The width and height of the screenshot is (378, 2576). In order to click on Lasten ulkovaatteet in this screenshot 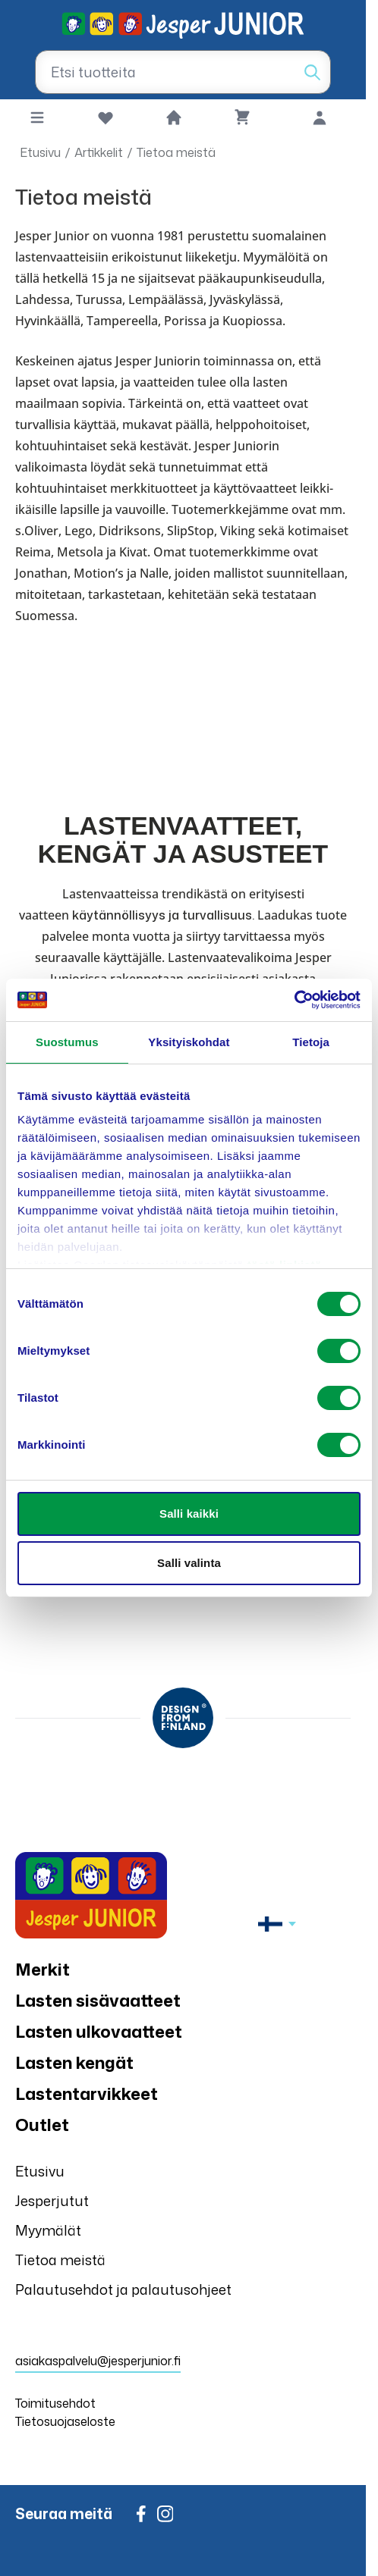, I will do `click(98, 2031)`.